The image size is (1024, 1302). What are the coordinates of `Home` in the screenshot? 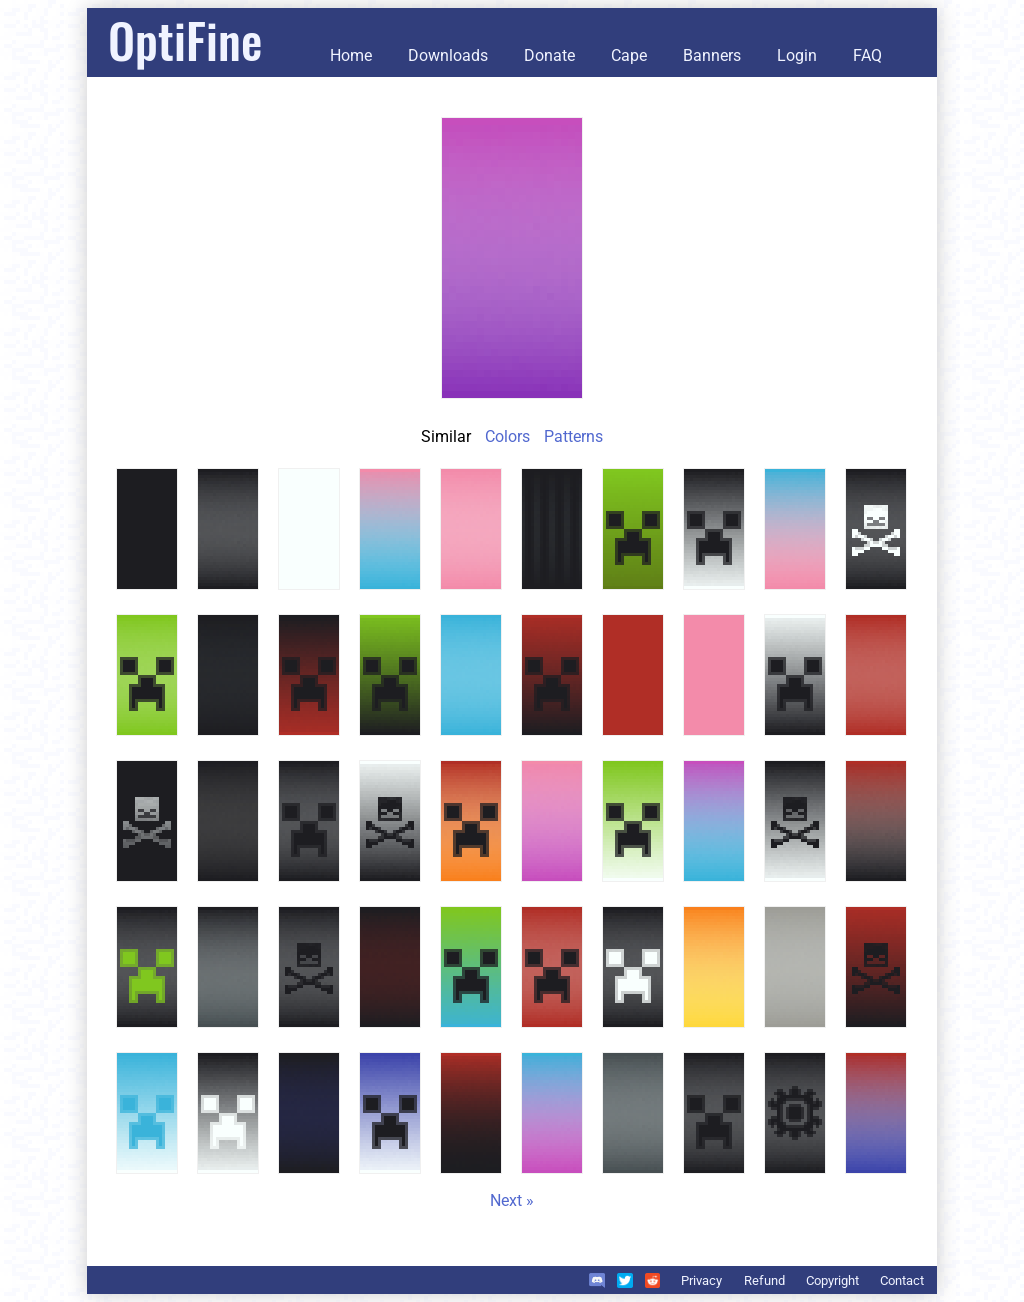 It's located at (351, 55).